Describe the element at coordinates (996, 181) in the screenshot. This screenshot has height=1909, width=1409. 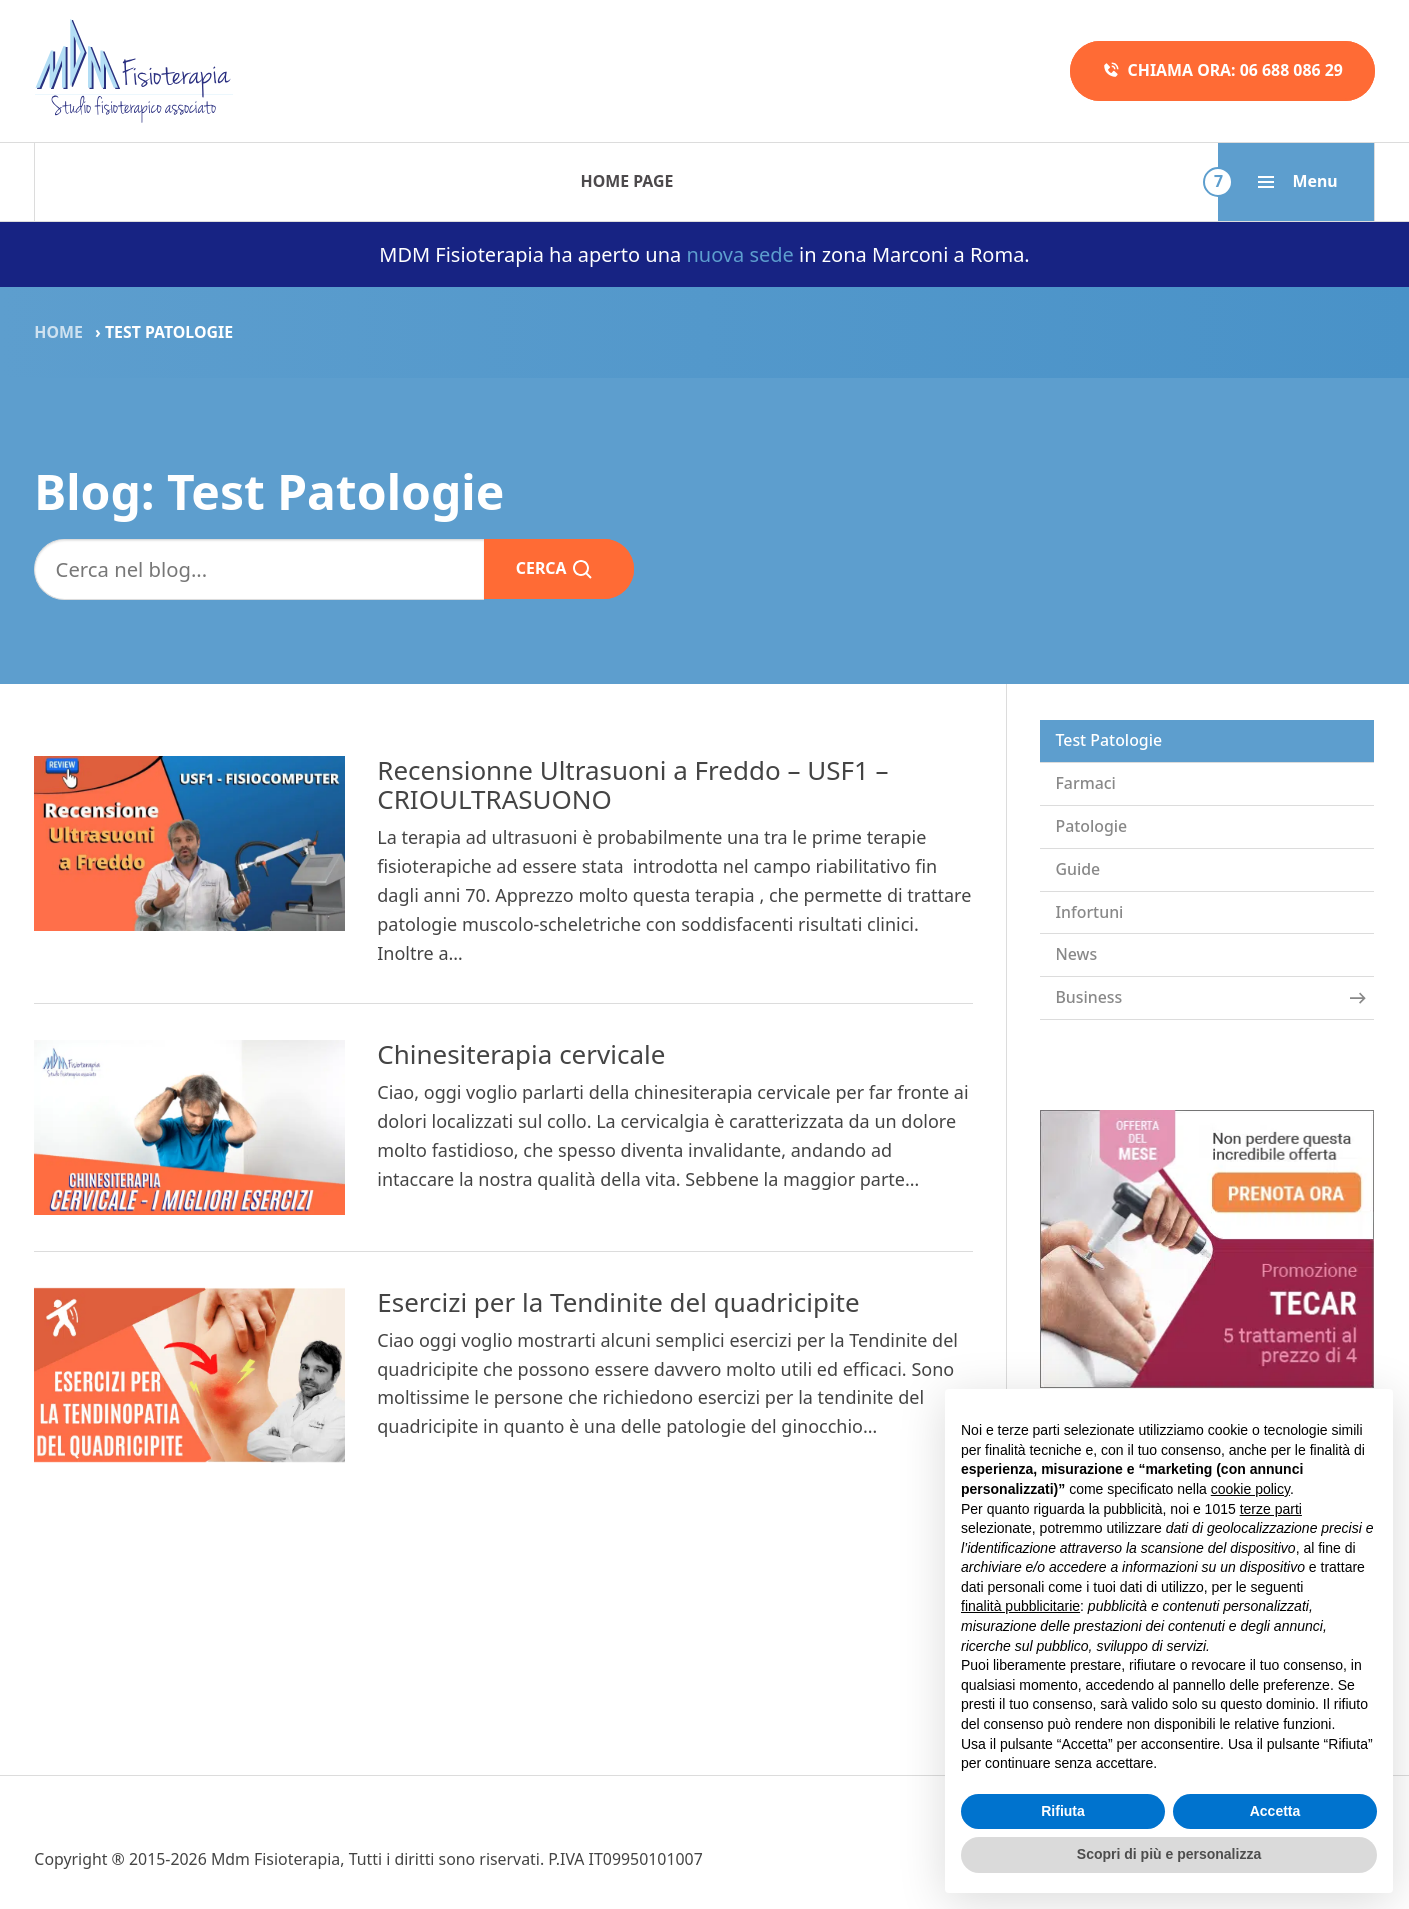
I see `Chi siamo` at that location.